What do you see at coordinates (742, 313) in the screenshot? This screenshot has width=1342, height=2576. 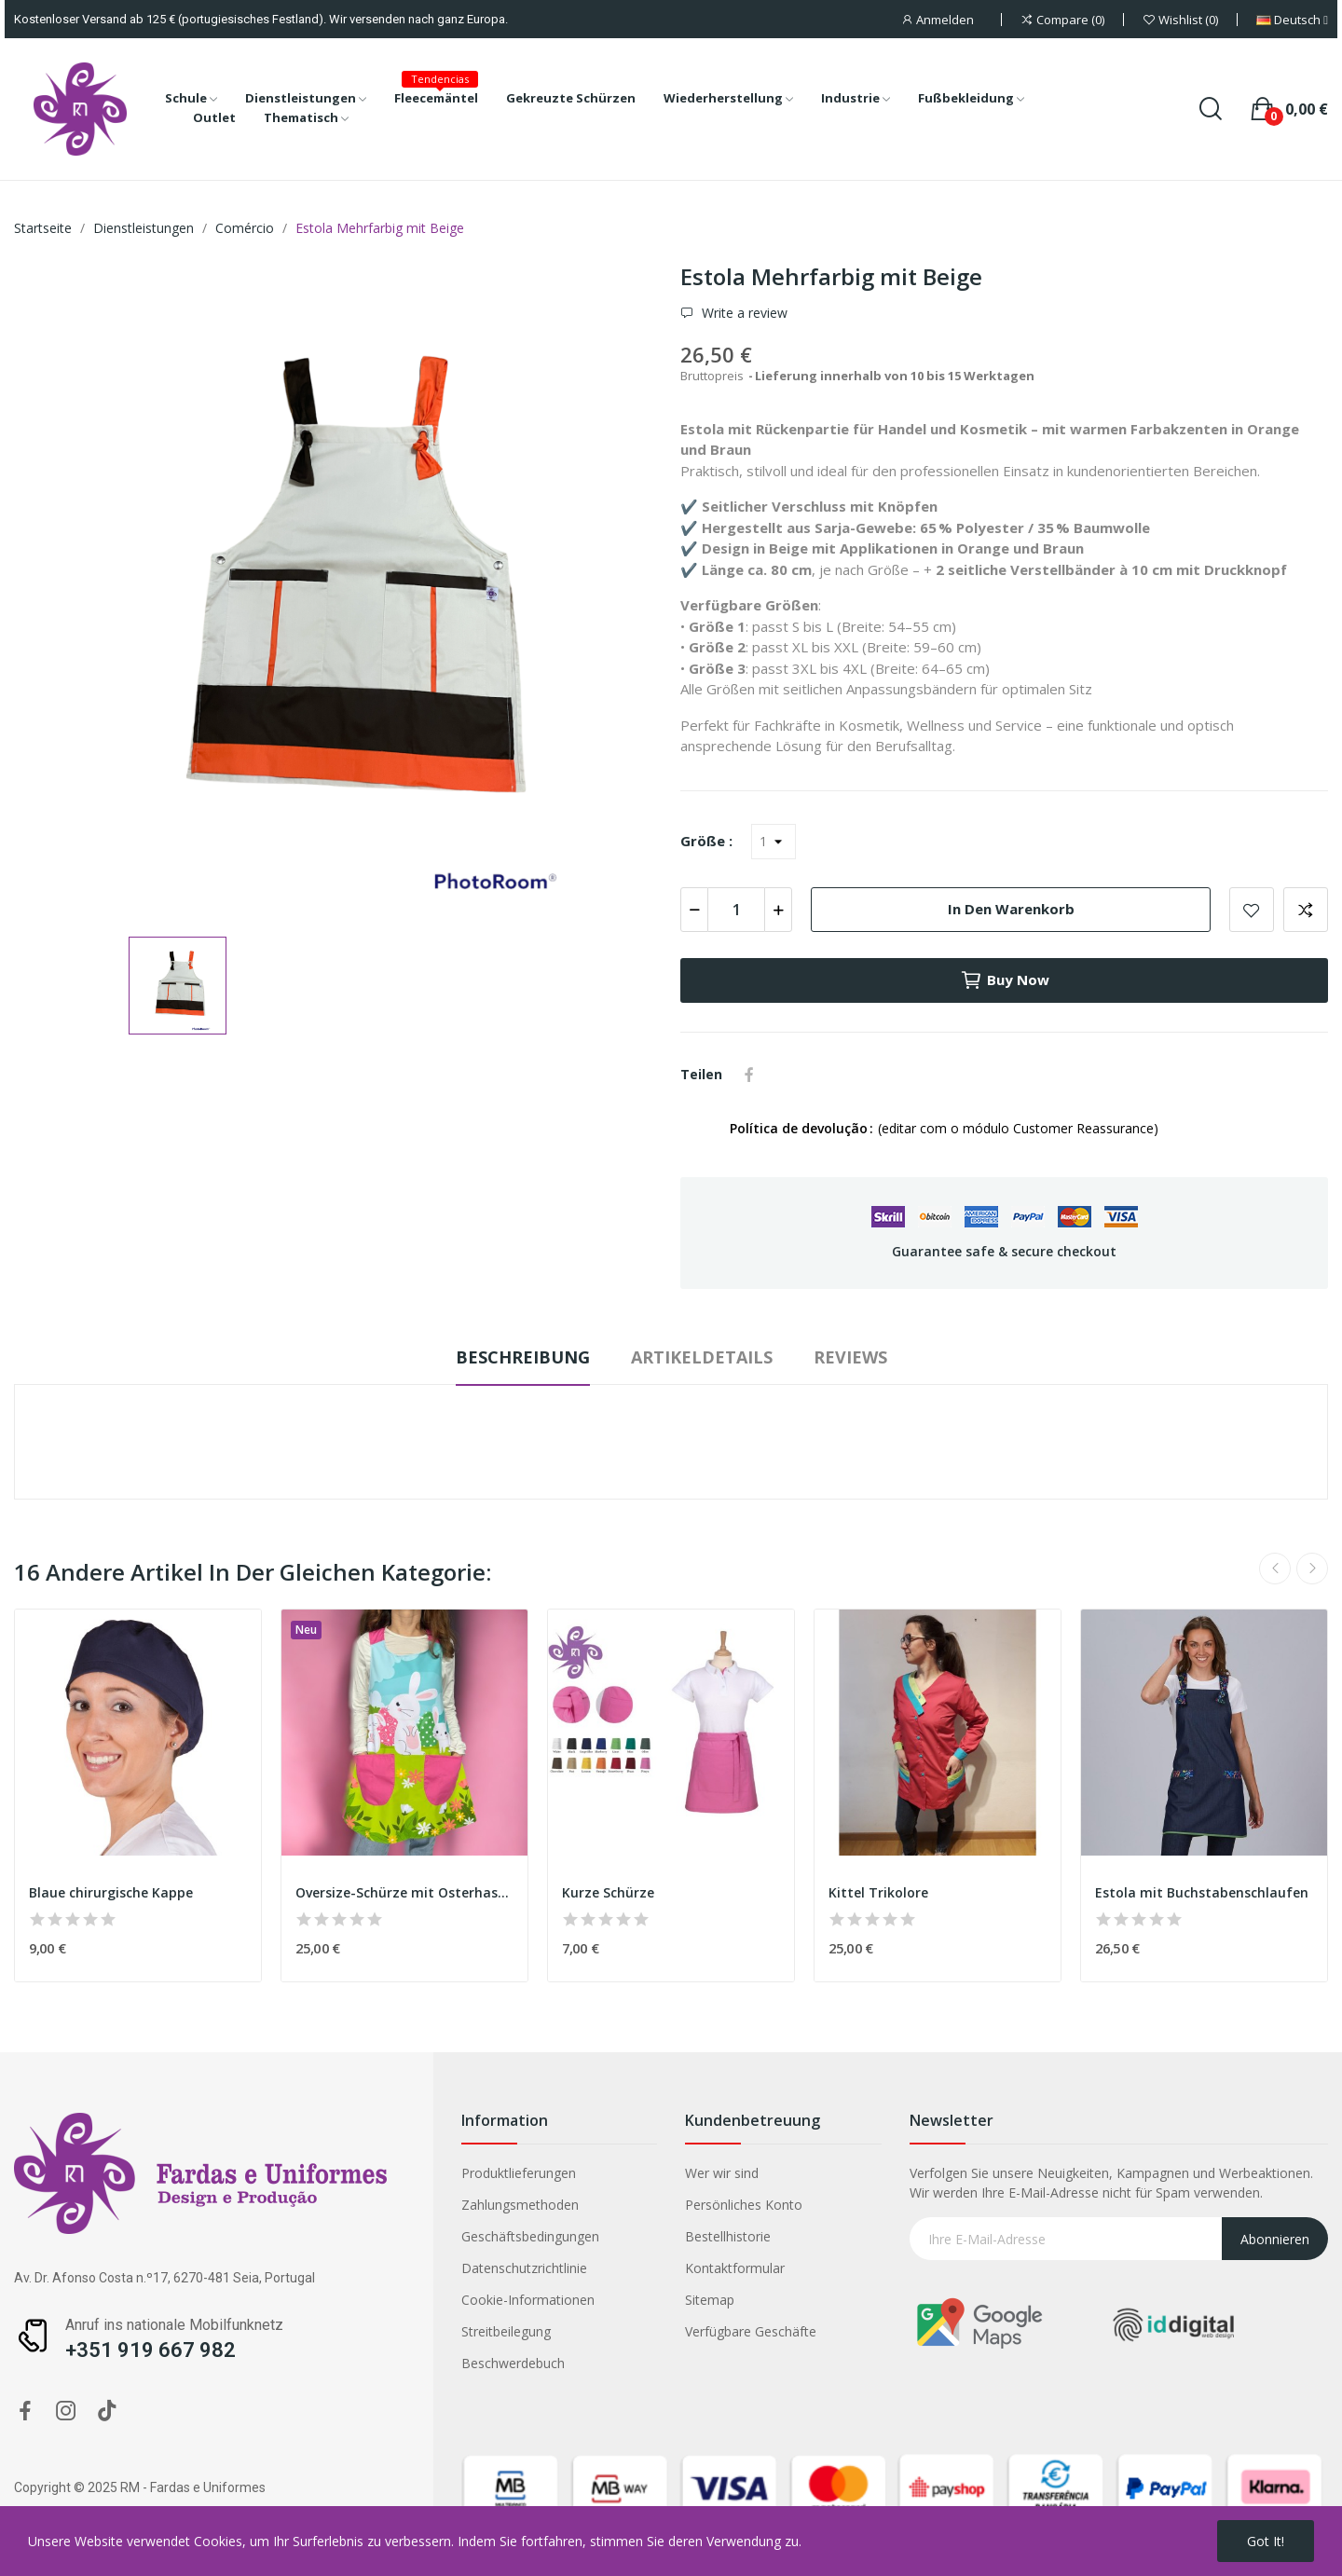 I see `Write a review` at bounding box center [742, 313].